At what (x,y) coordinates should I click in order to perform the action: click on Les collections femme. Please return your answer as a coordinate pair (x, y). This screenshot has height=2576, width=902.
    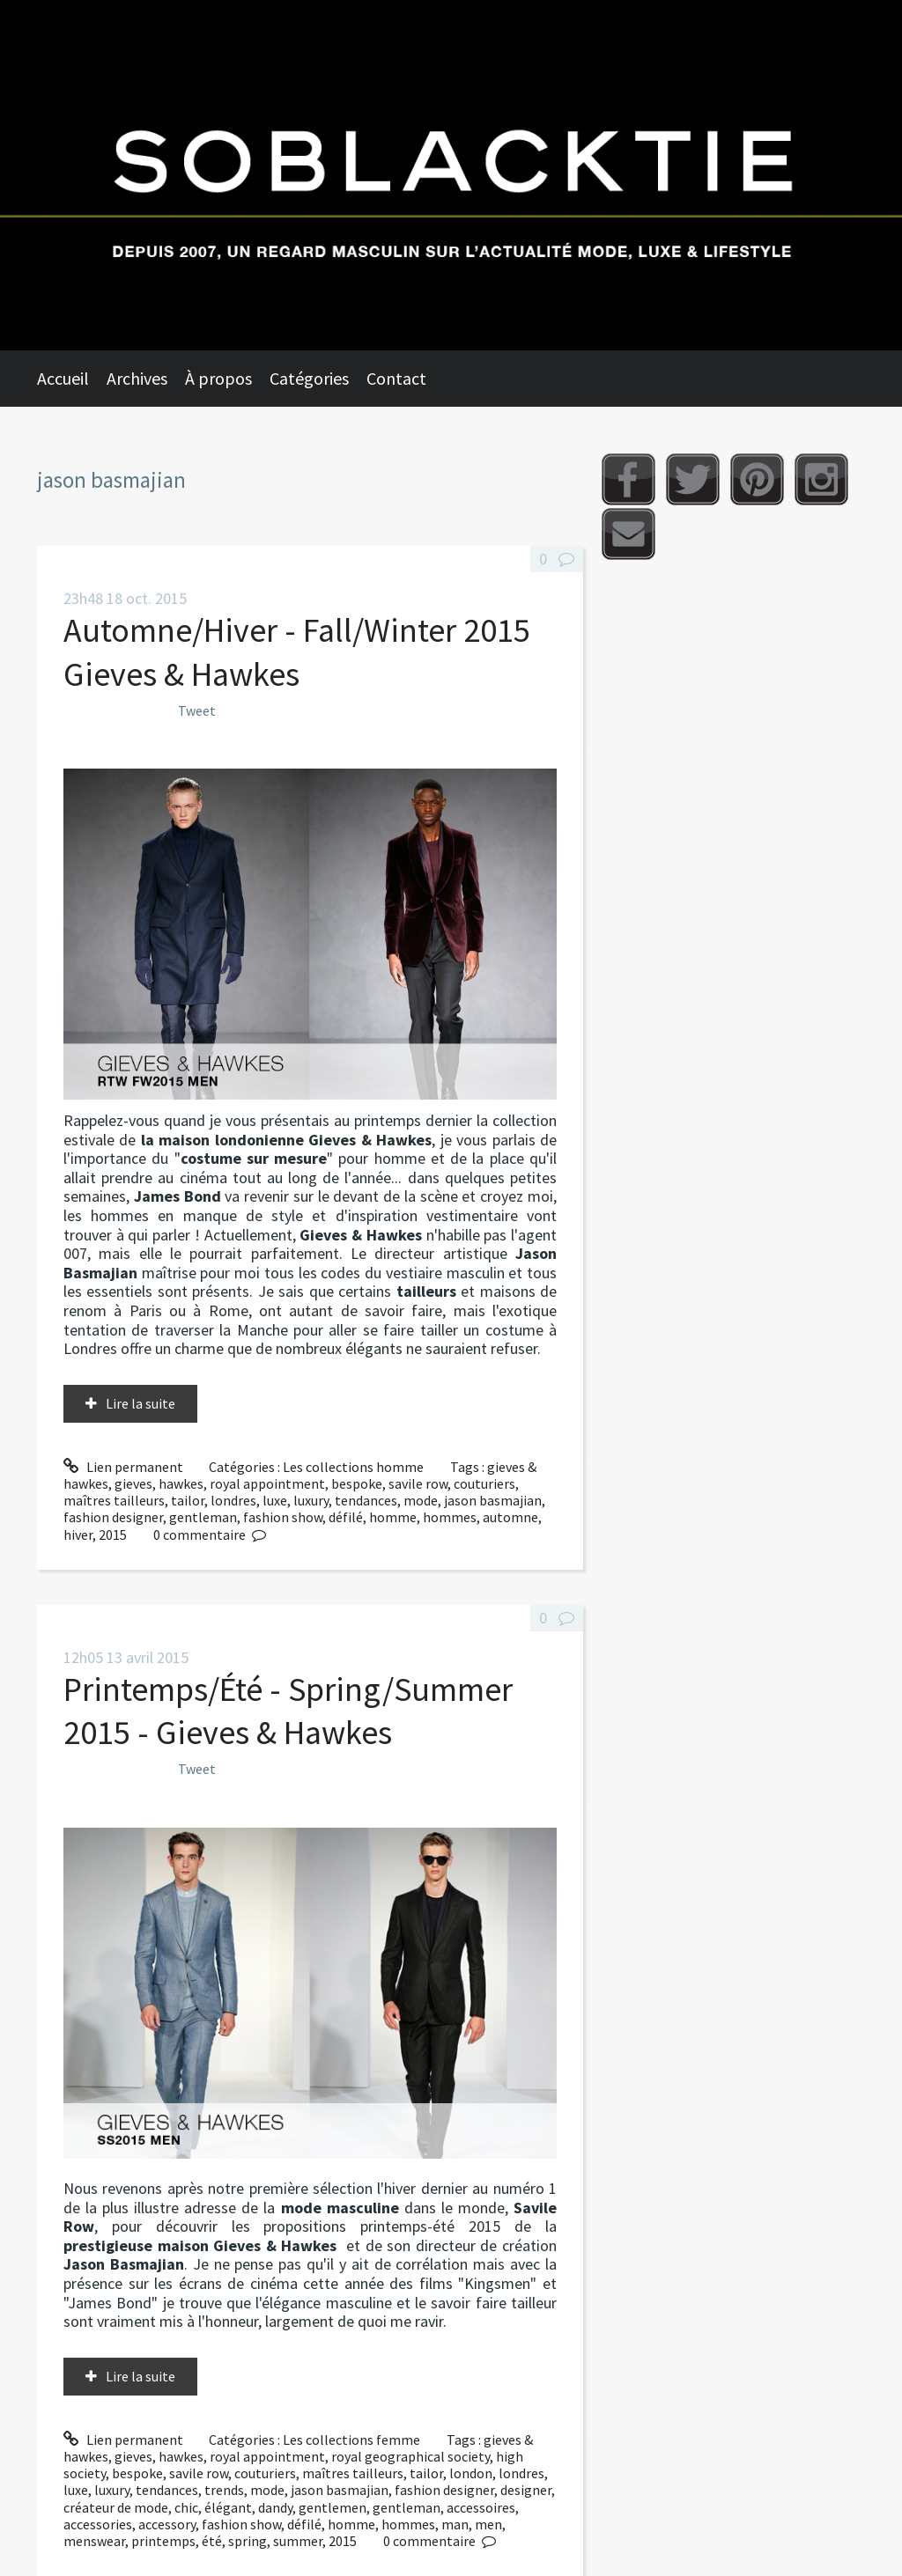
    Looking at the image, I should click on (351, 2439).